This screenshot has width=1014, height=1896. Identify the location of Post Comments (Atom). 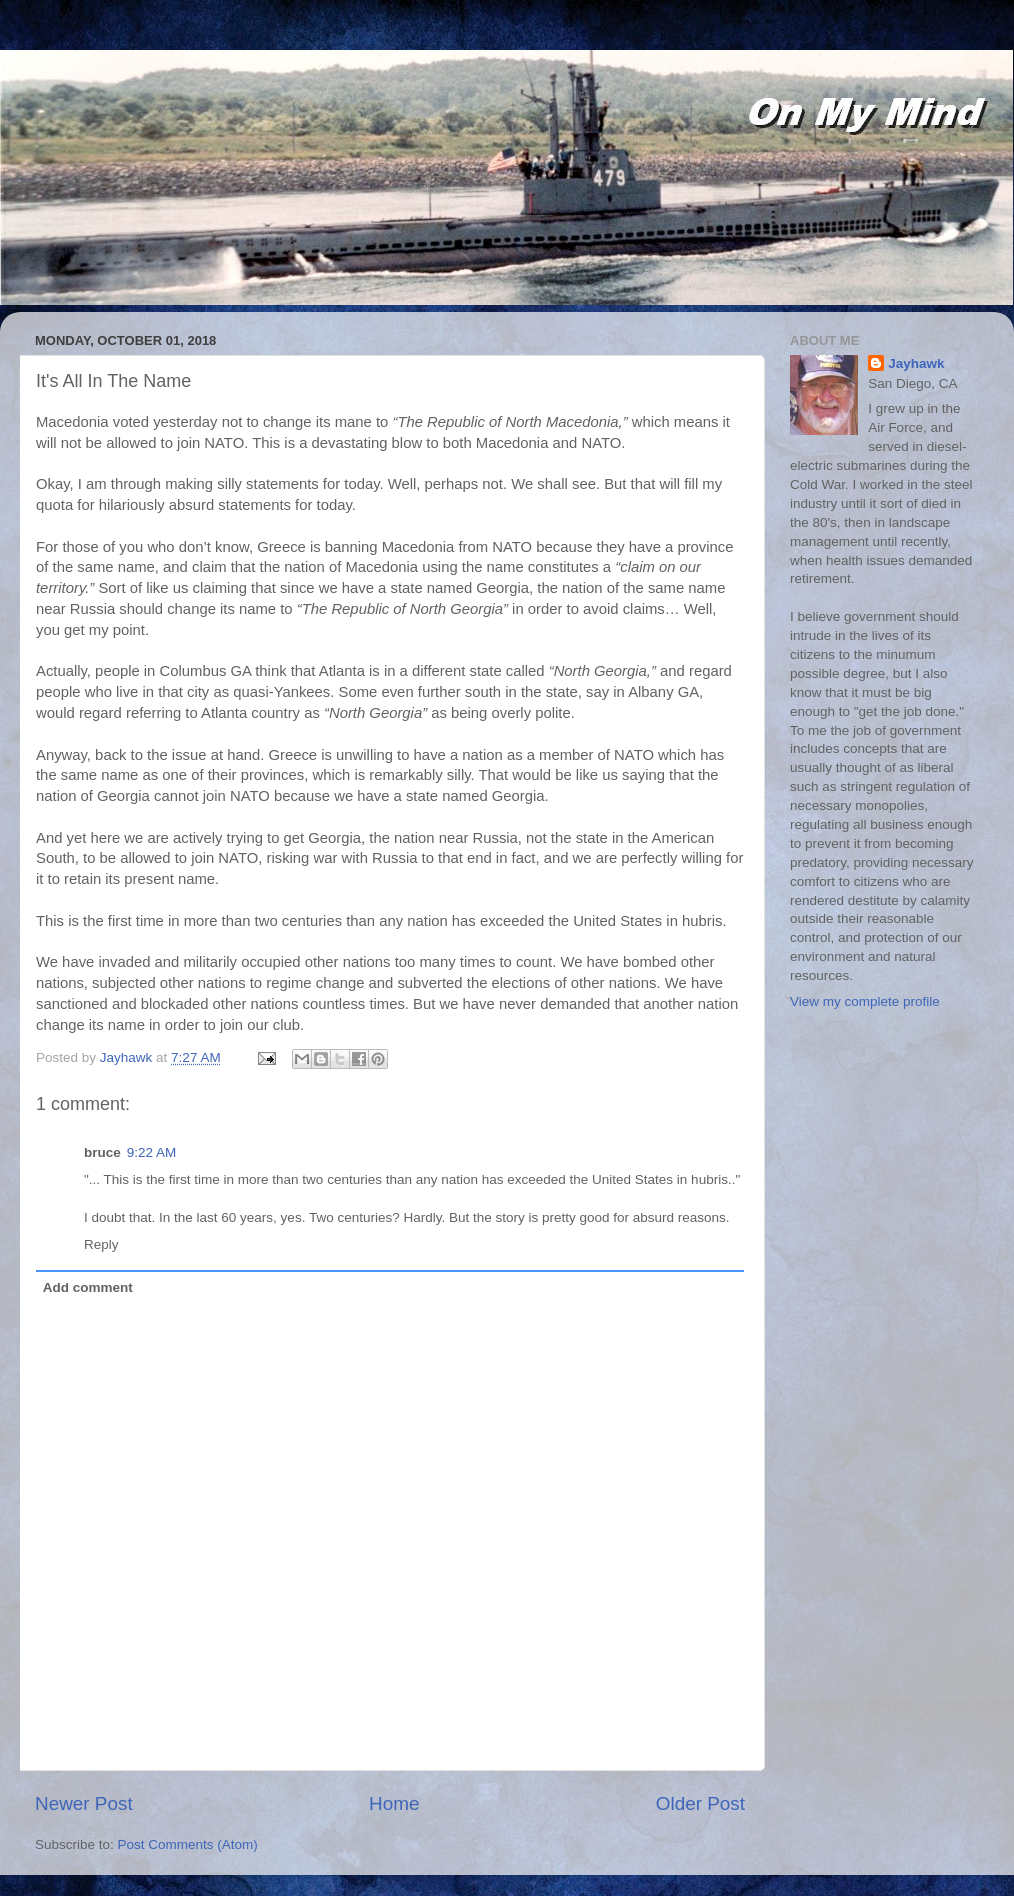
(188, 1844).